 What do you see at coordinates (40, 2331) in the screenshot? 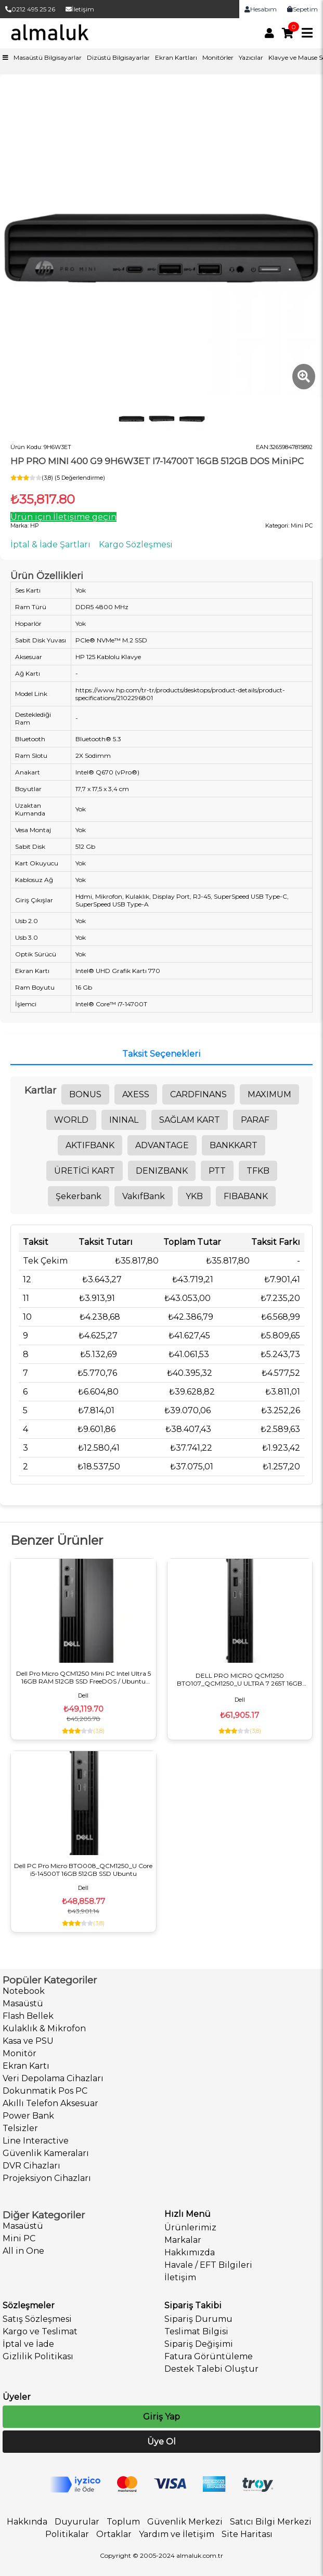
I see `Kargo ve Teslimat` at bounding box center [40, 2331].